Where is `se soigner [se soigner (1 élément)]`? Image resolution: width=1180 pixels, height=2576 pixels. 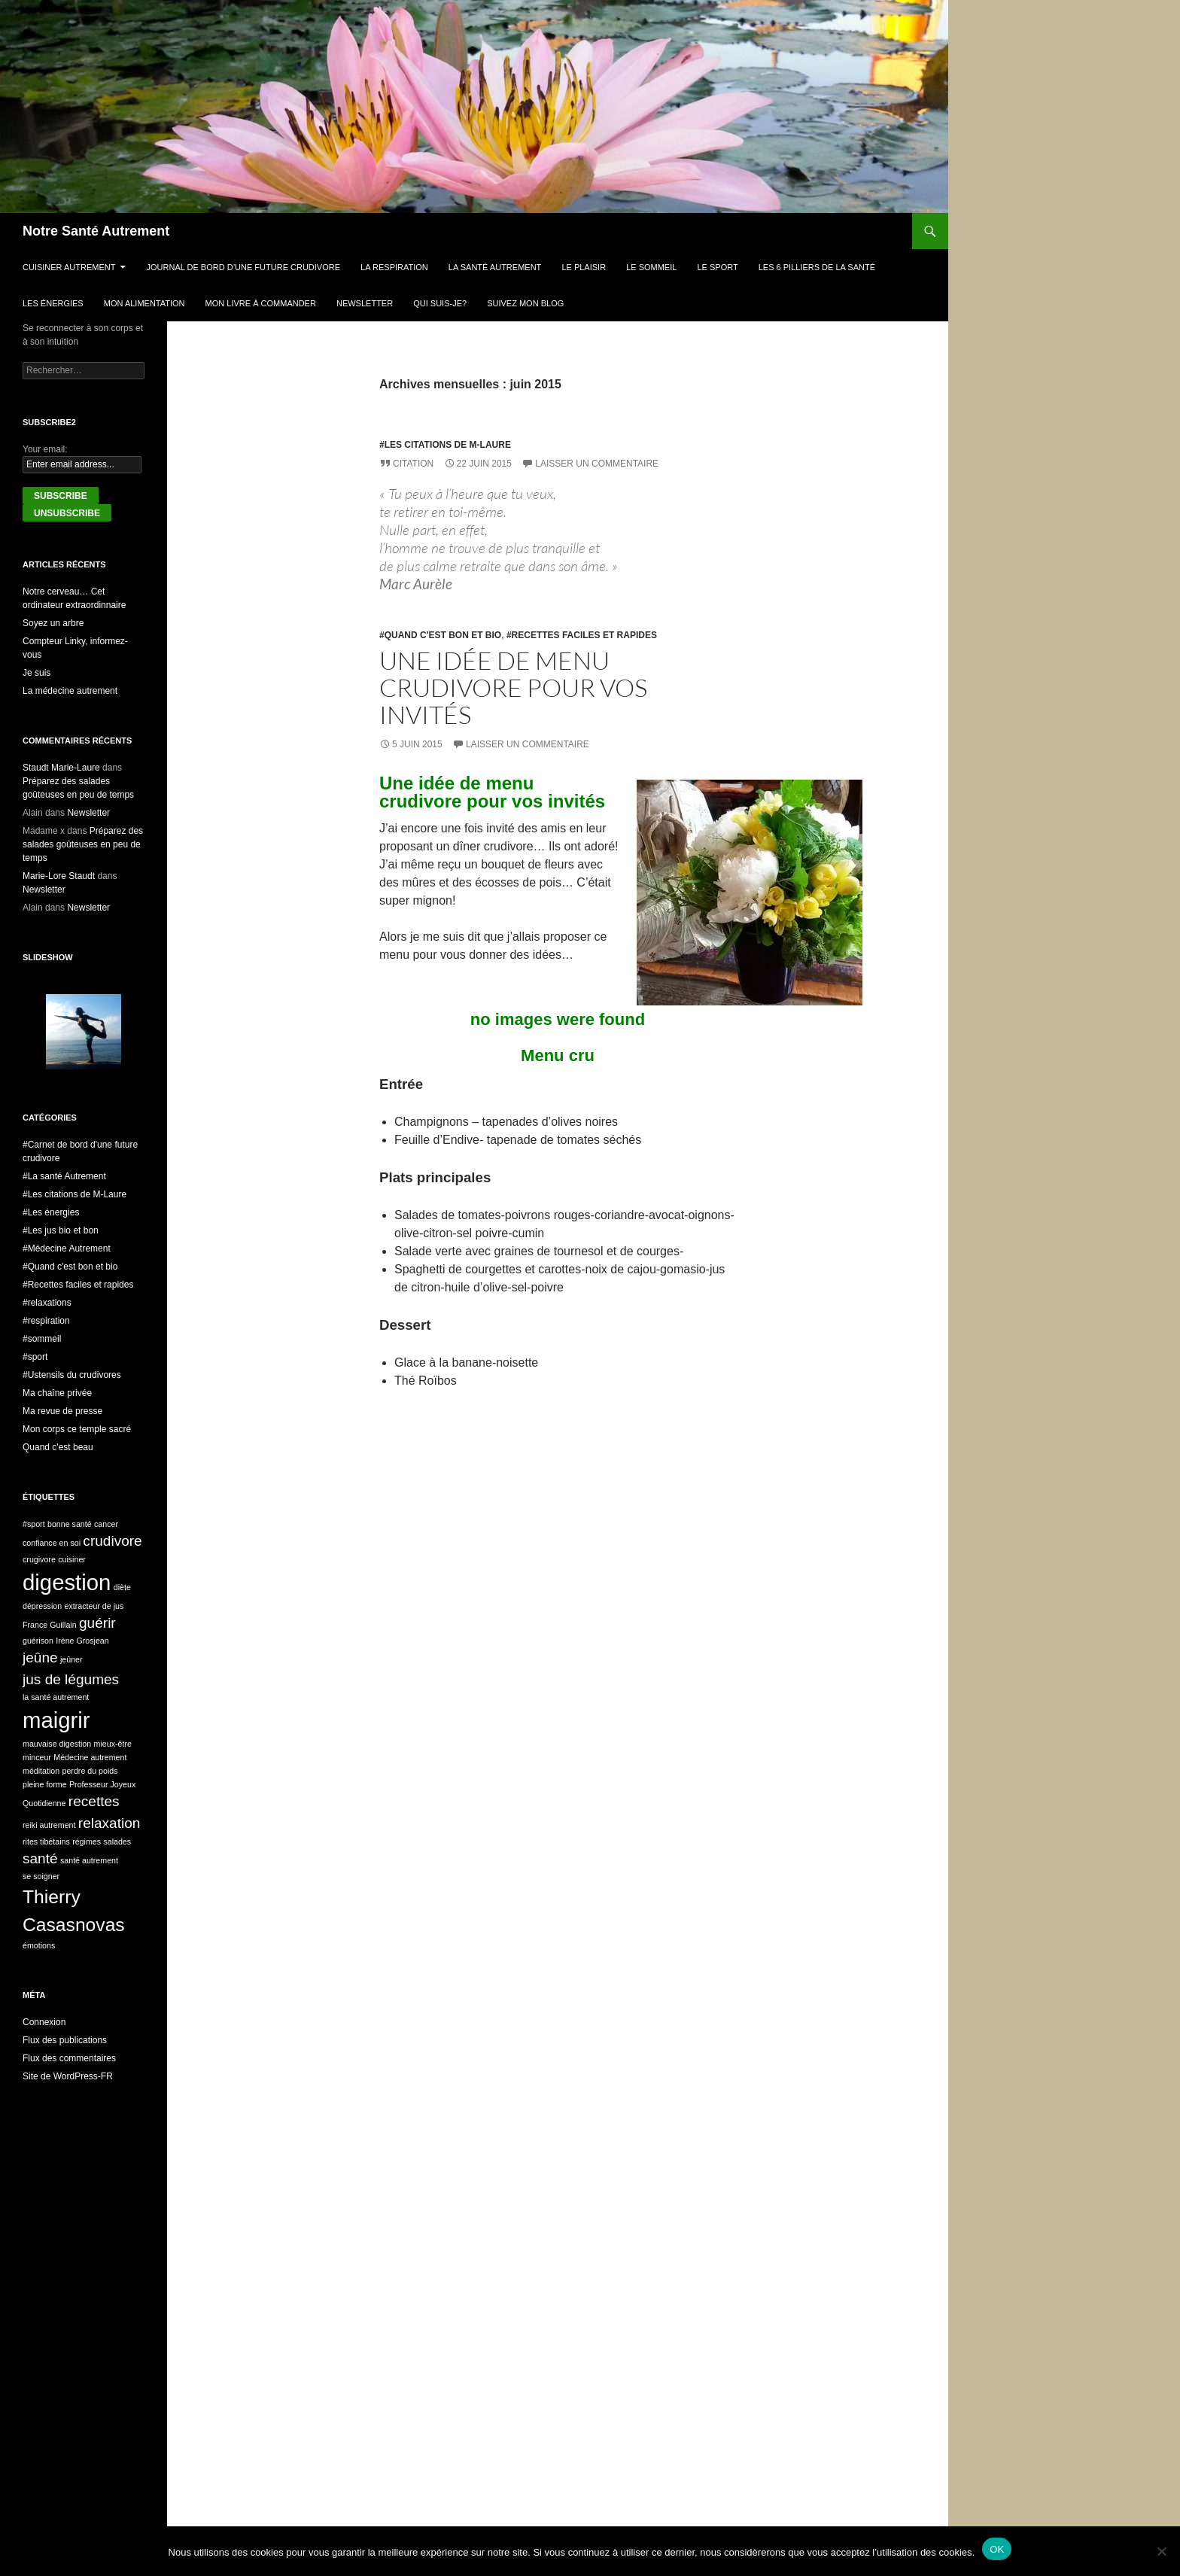
se soigner [se soigner (1 élément)] is located at coordinates (41, 1876).